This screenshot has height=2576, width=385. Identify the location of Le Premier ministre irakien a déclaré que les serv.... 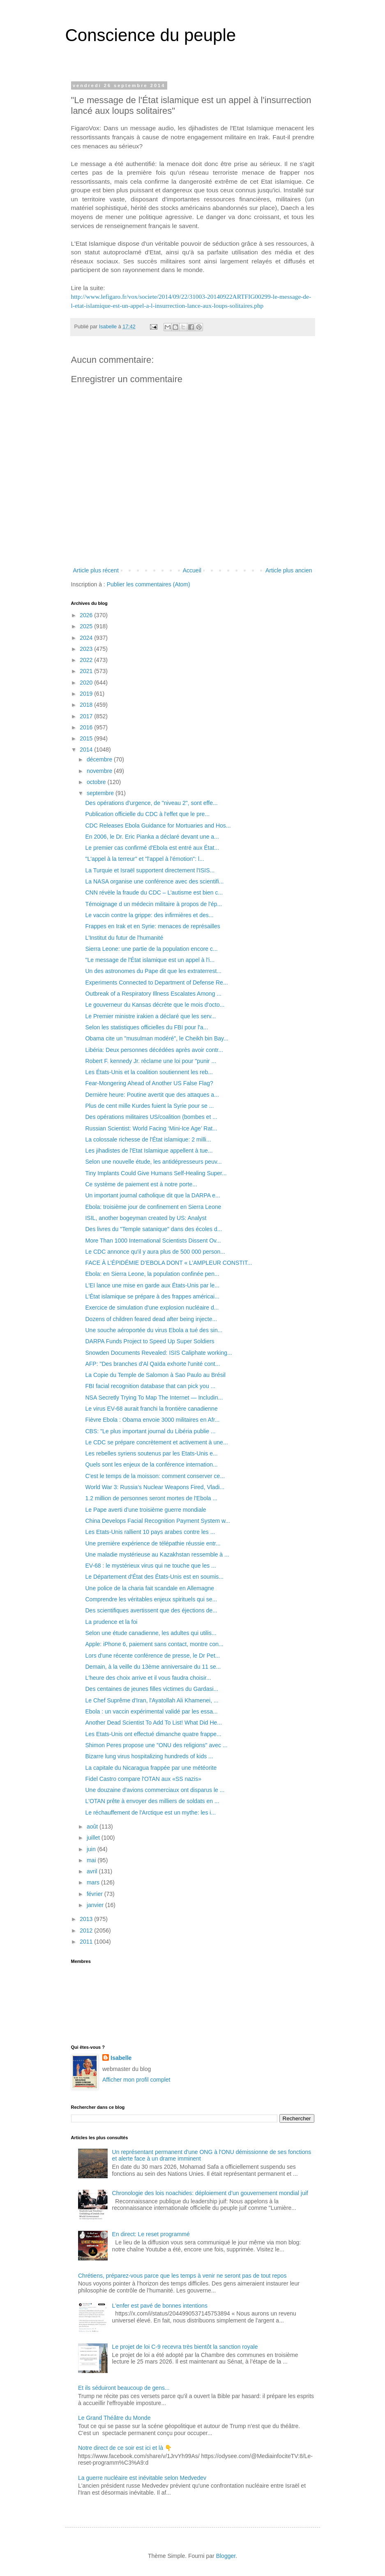
(150, 1016).